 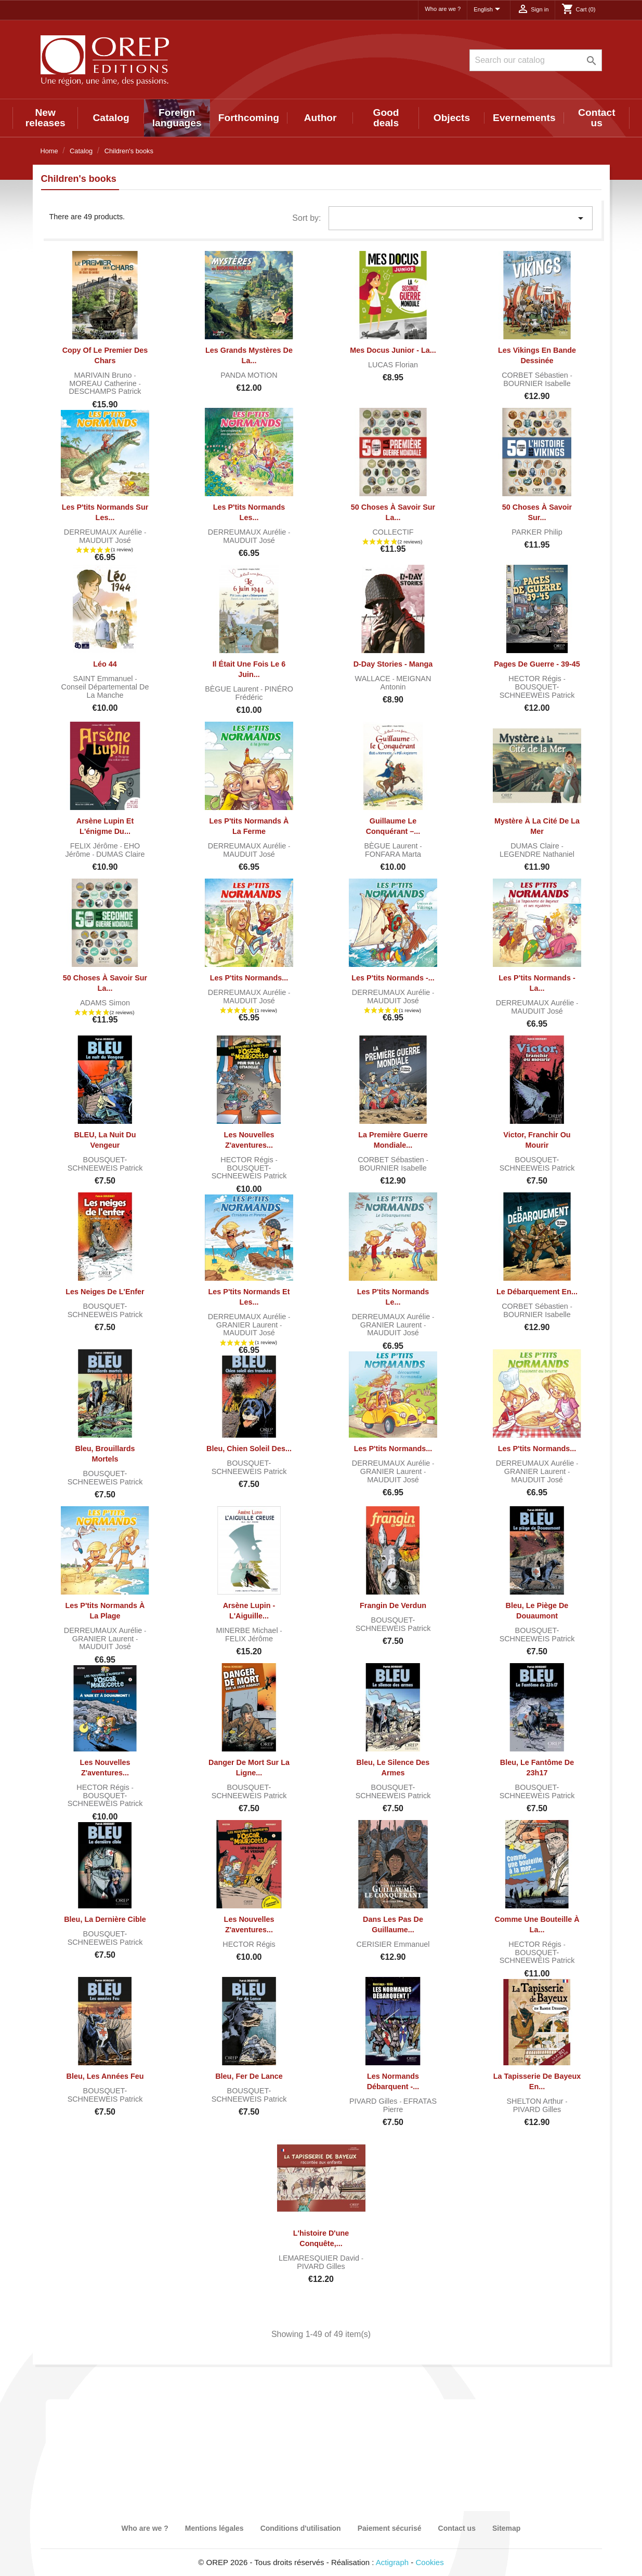 What do you see at coordinates (406, 682) in the screenshot?
I see `MEIGNAN Antonin` at bounding box center [406, 682].